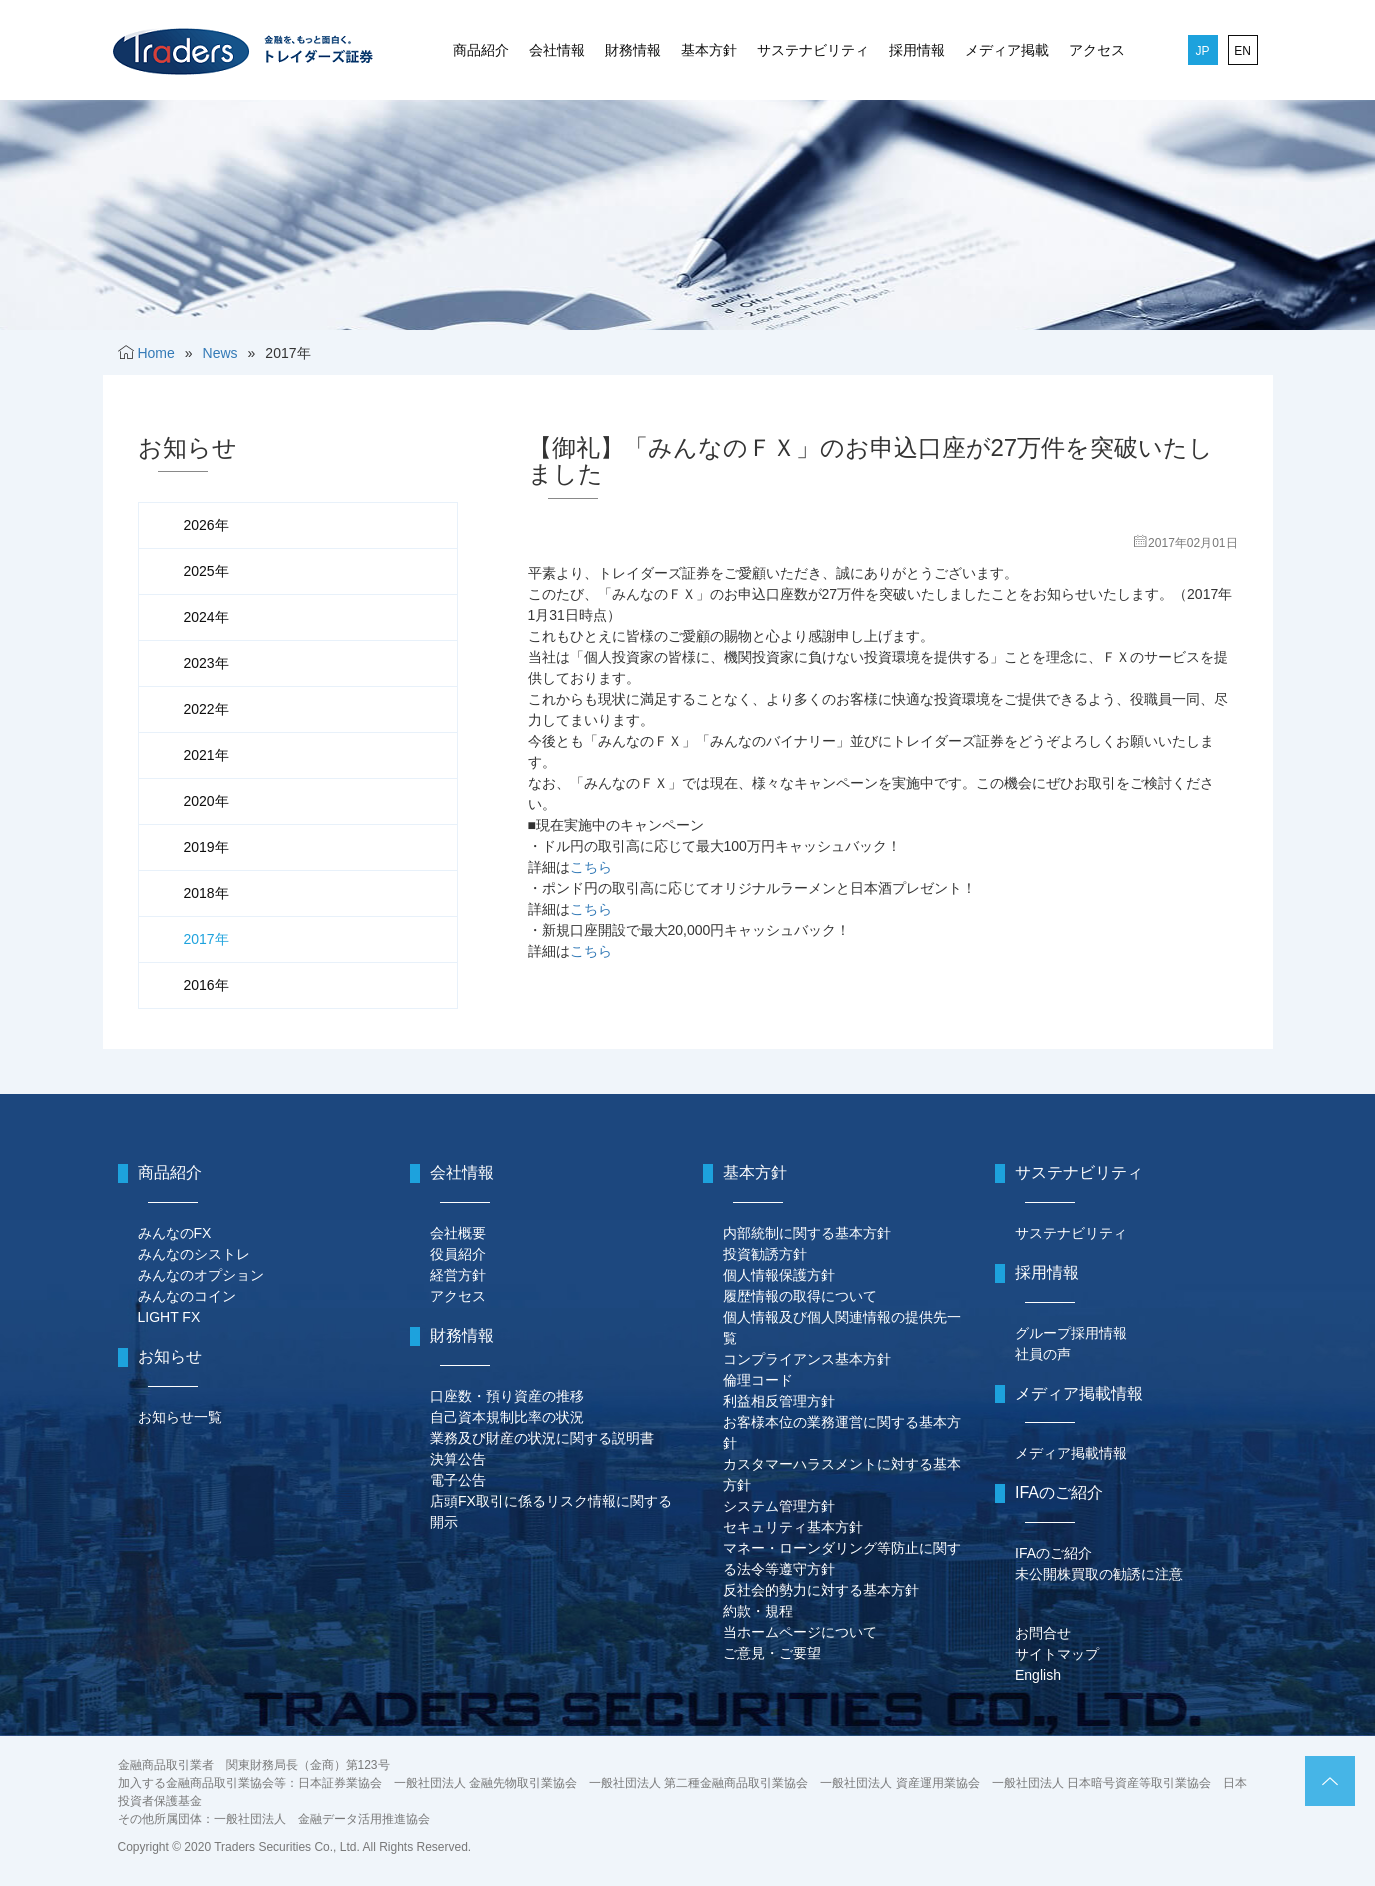 The image size is (1375, 1886). Describe the element at coordinates (458, 1480) in the screenshot. I see `電子公告` at that location.